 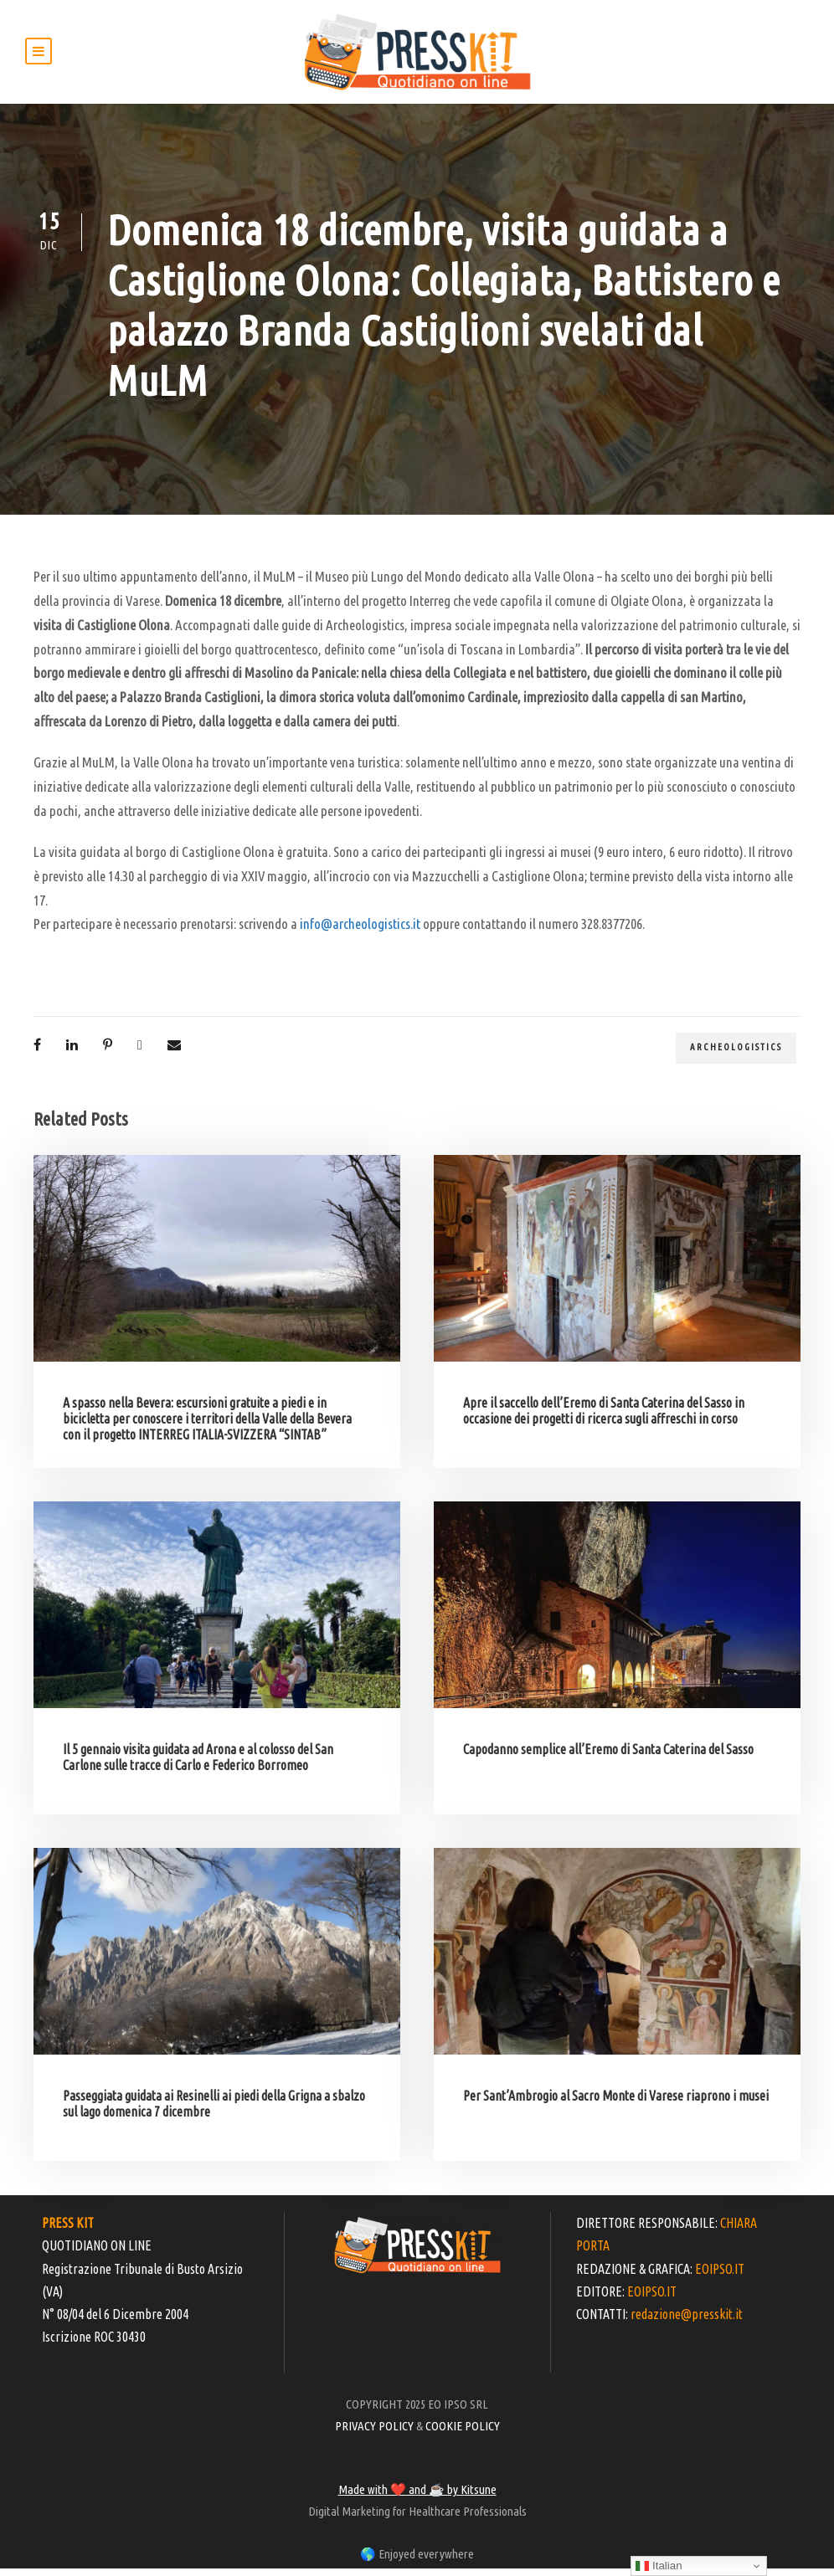 What do you see at coordinates (198, 1764) in the screenshot?
I see `Il 5 gennaio visita guidata ad Arona e al colosso del San Carlone sulle tracce di Carlo e Federico Borromeo` at bounding box center [198, 1764].